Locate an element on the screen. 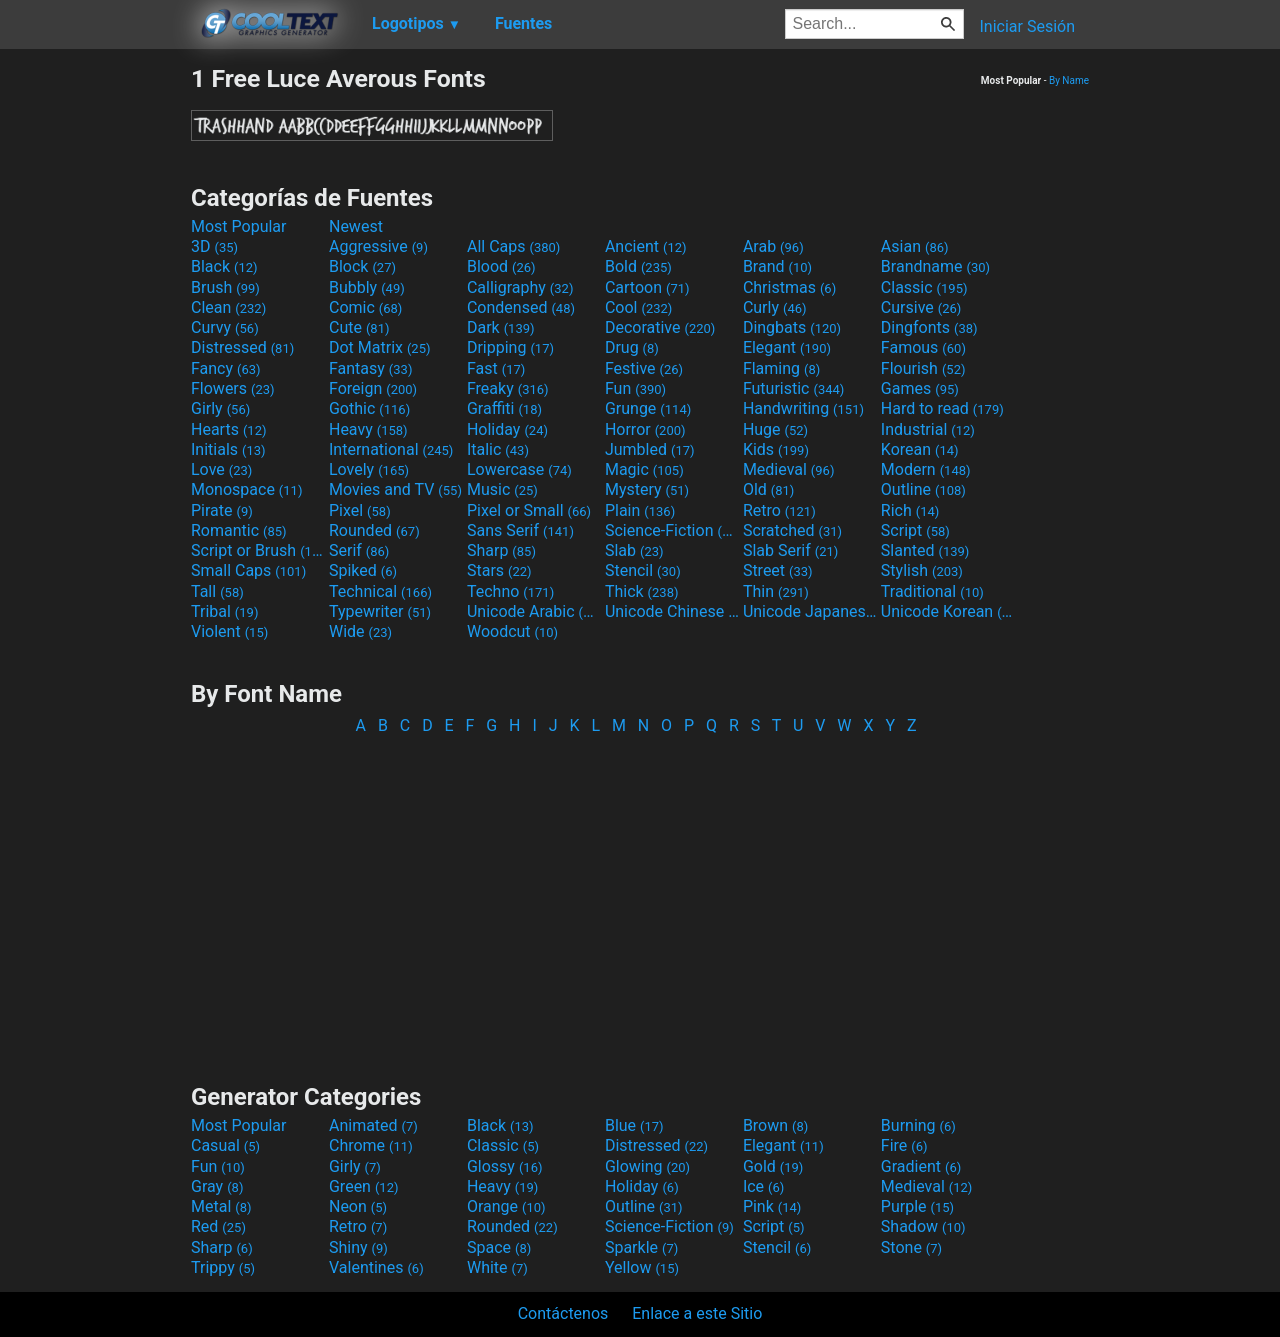  Hearts is located at coordinates (228, 429).